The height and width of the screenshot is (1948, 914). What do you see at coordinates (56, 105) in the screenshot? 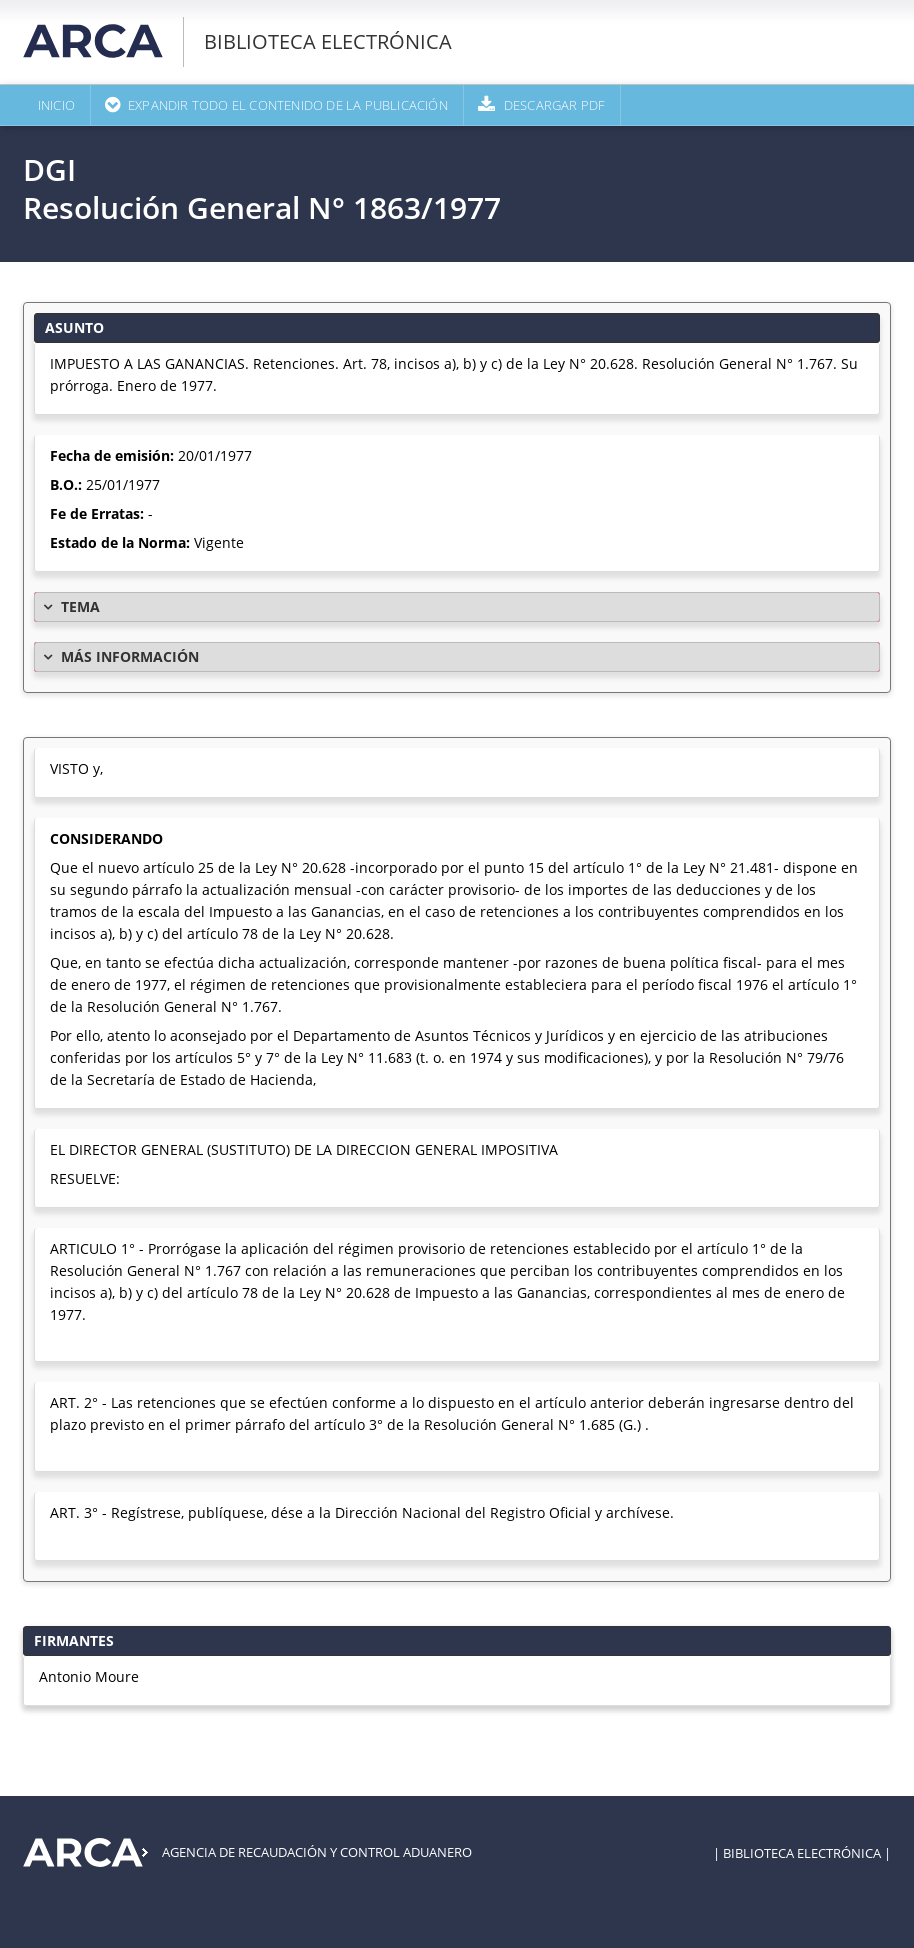
I see `Inicio` at bounding box center [56, 105].